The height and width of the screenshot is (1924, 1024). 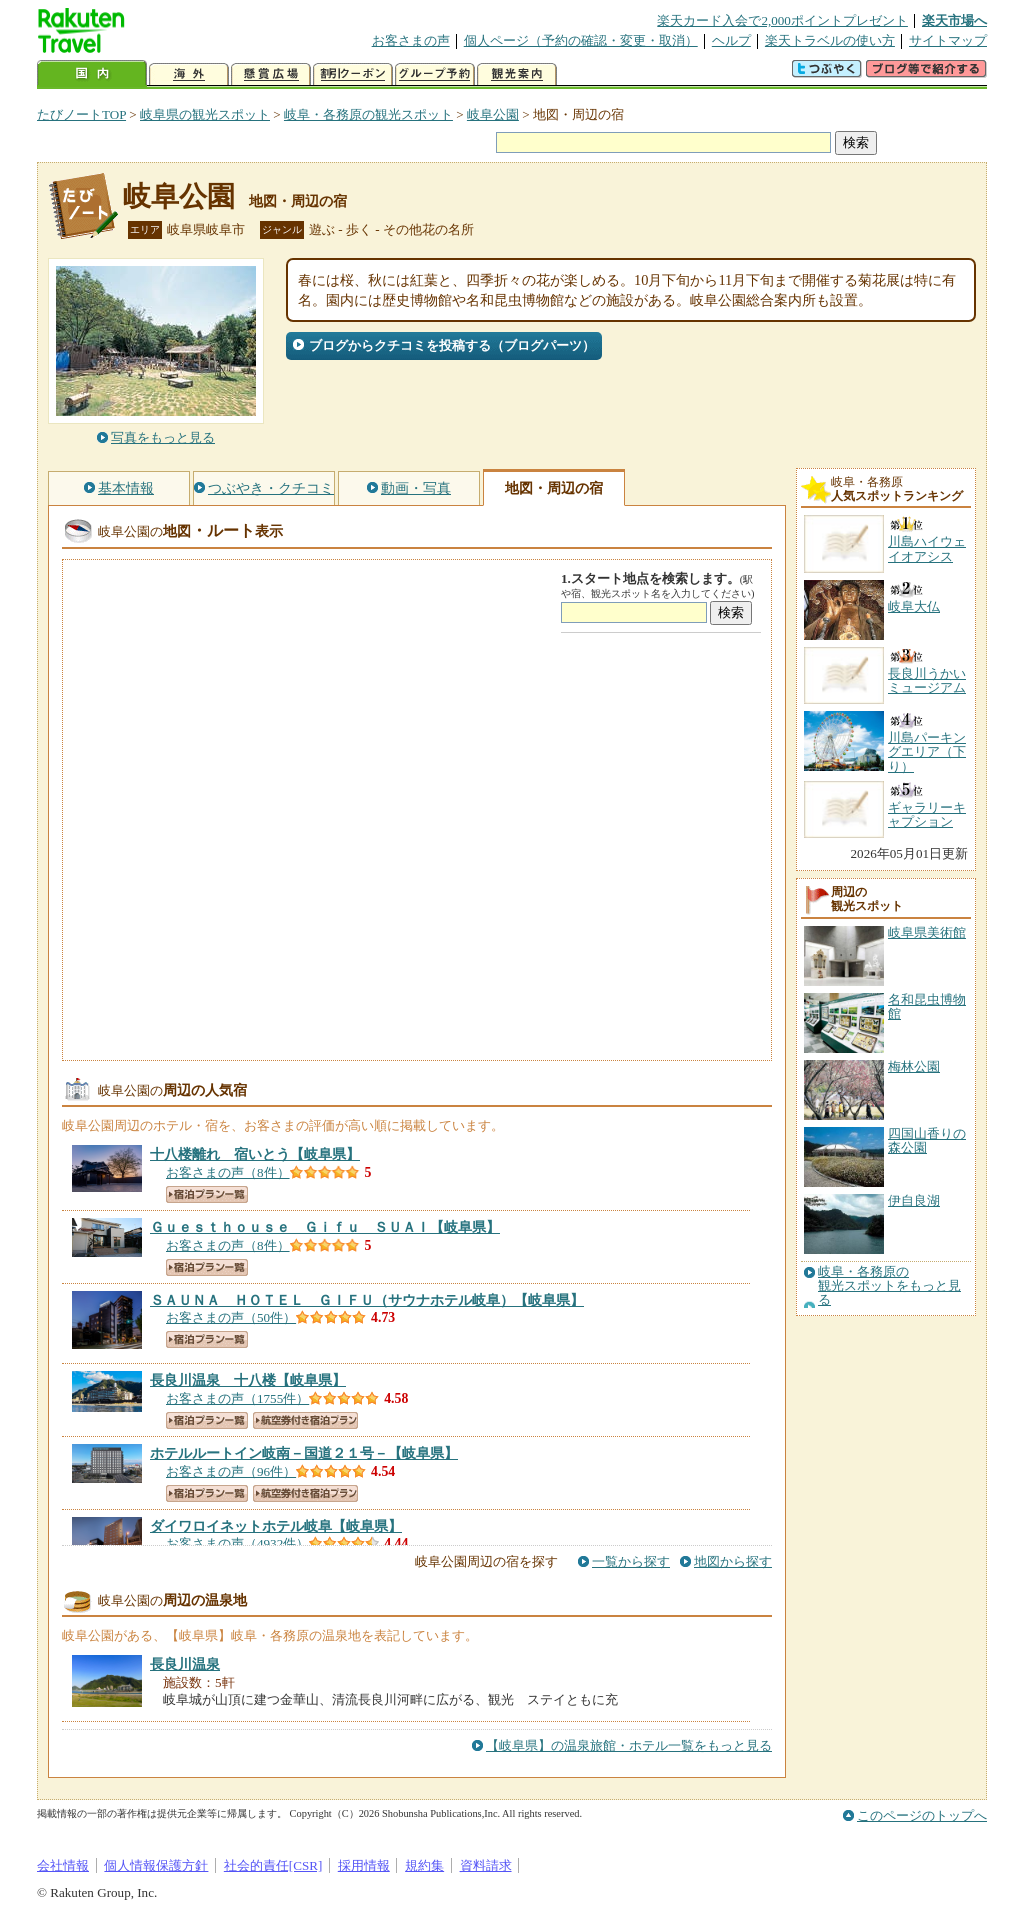 What do you see at coordinates (231, 1317) in the screenshot?
I see `お客さまの声（50件）` at bounding box center [231, 1317].